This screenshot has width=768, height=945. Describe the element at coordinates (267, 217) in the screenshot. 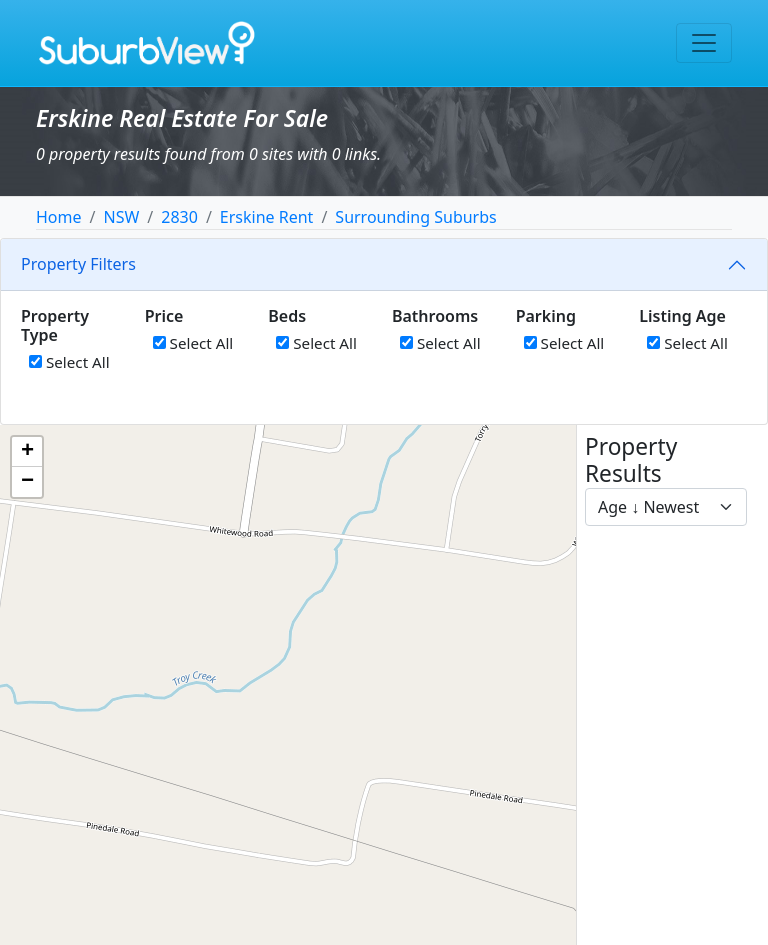

I see `Erskine Rent` at that location.